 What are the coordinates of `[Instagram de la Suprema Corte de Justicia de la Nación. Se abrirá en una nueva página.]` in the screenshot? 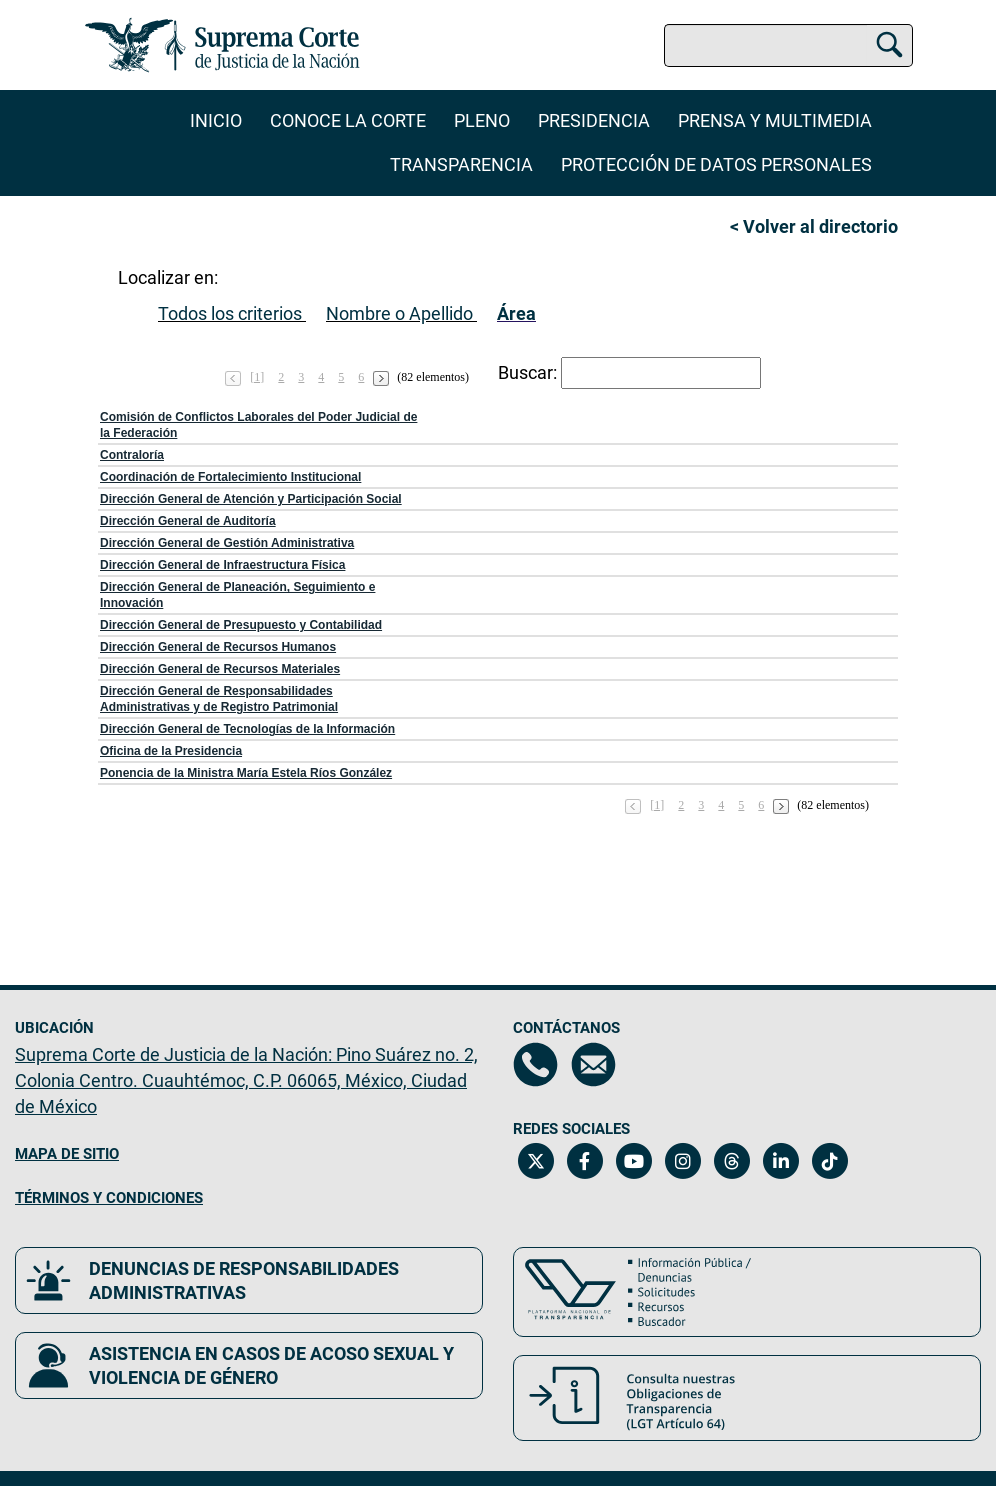 It's located at (682, 1161).